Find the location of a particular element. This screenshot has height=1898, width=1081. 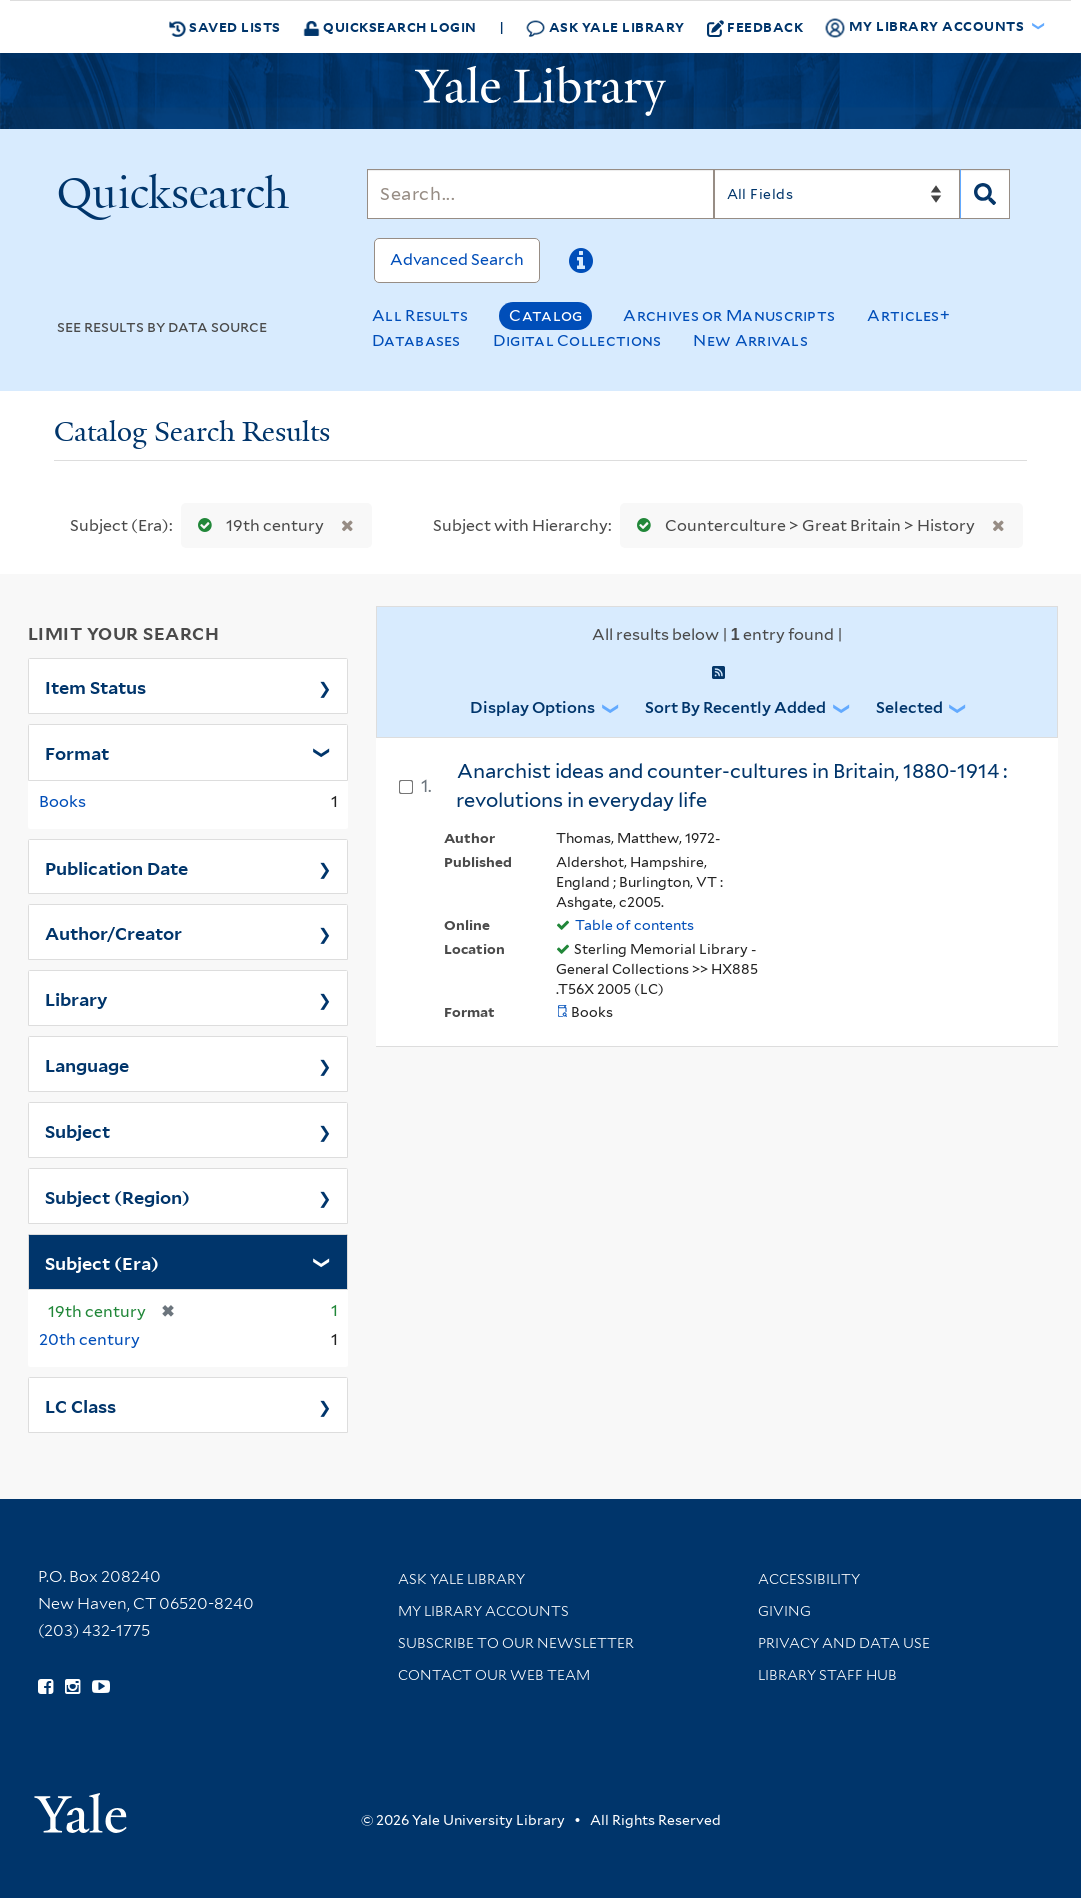

Selected is located at coordinates (909, 707).